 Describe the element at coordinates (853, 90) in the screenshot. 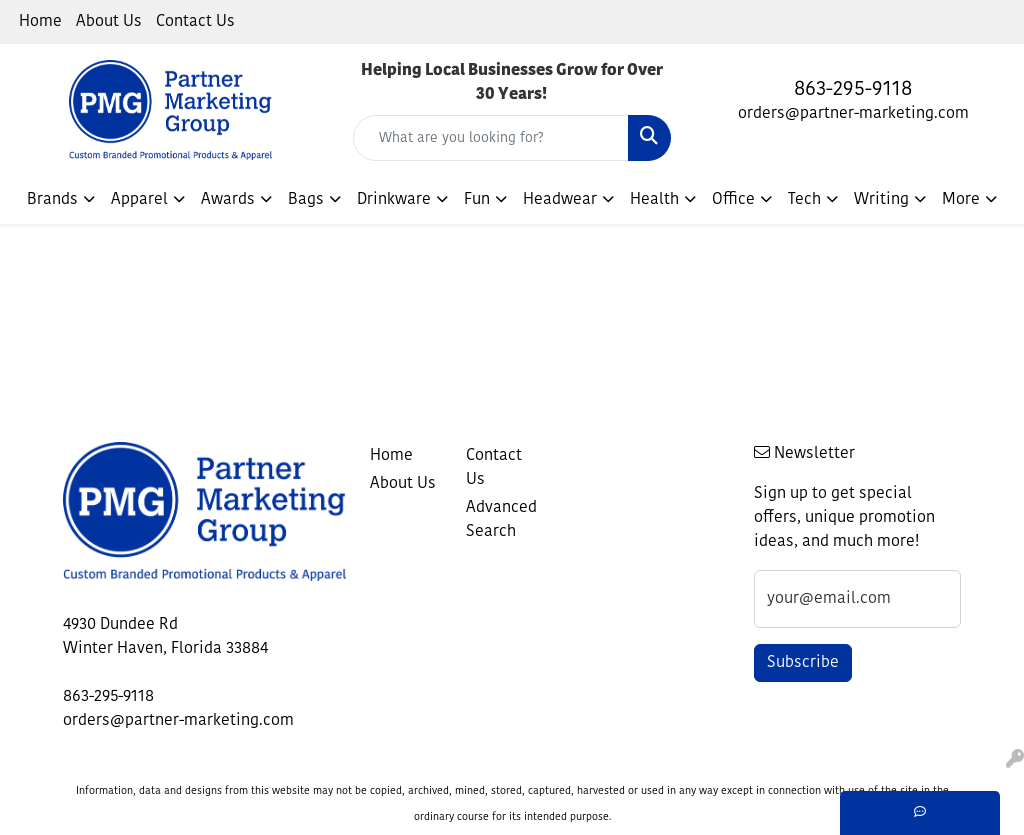

I see `863-295-9118` at that location.